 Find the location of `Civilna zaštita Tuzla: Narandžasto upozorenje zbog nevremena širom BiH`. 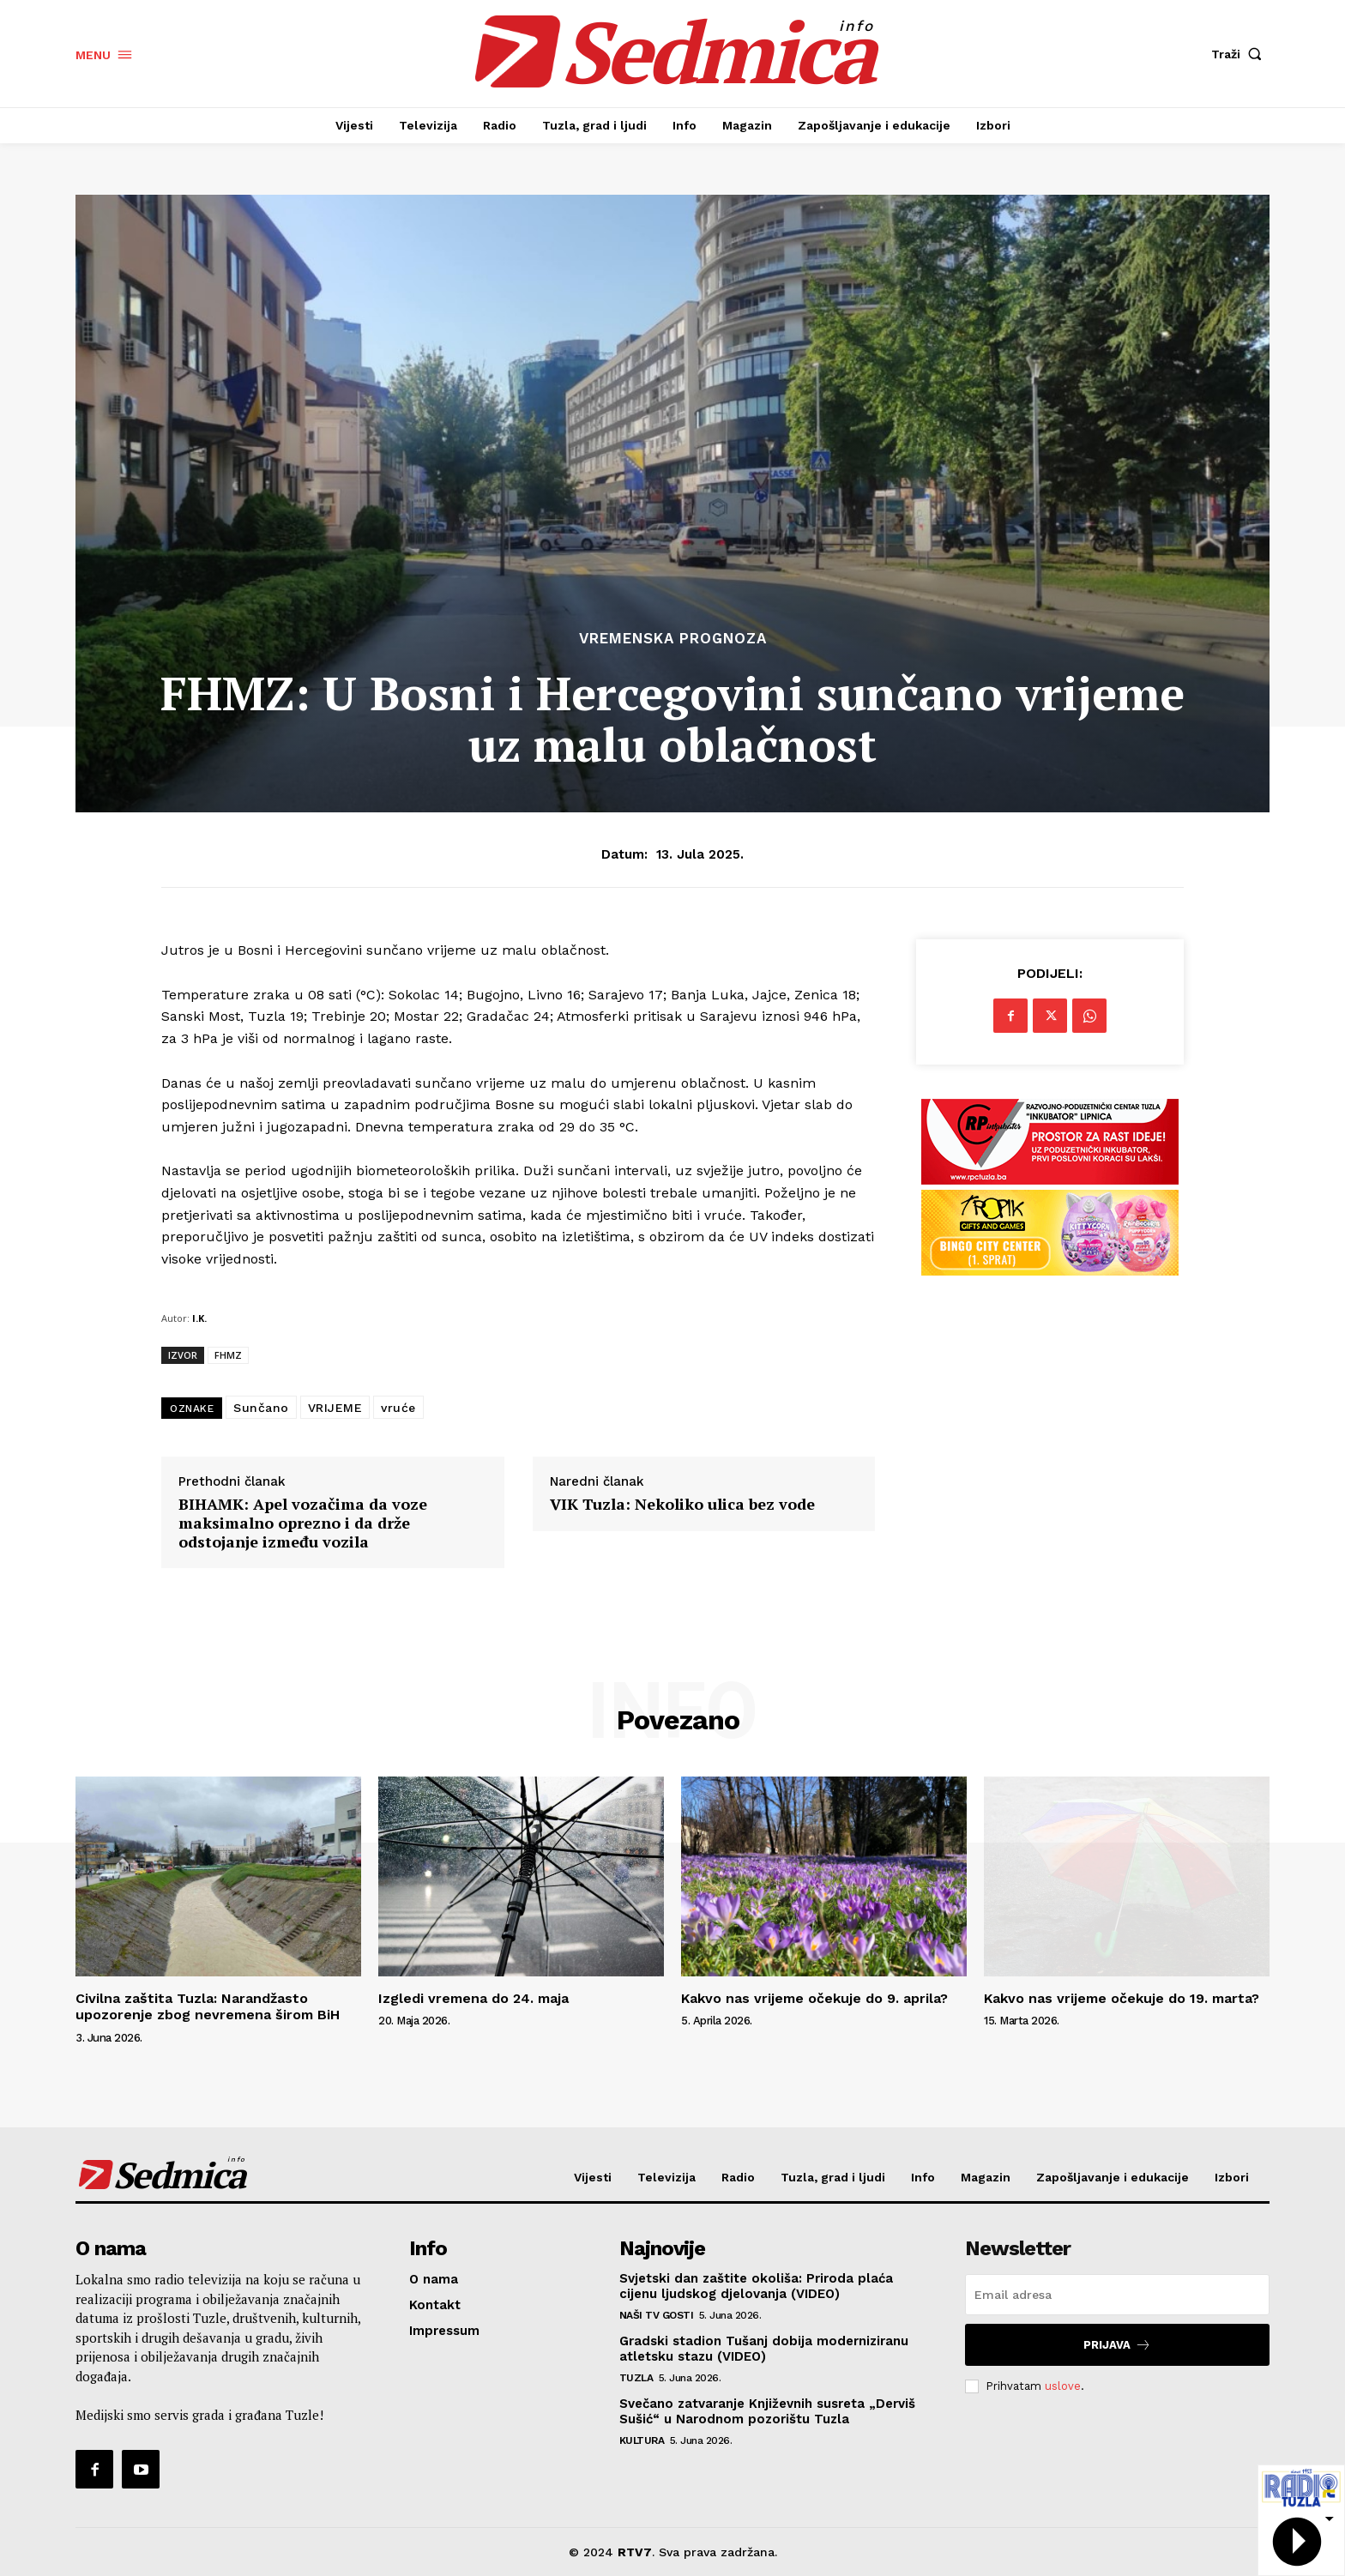

Civilna zaštita Tuzla: Narandžasto upozorenje zbog nevremena širom BiH is located at coordinates (207, 2006).